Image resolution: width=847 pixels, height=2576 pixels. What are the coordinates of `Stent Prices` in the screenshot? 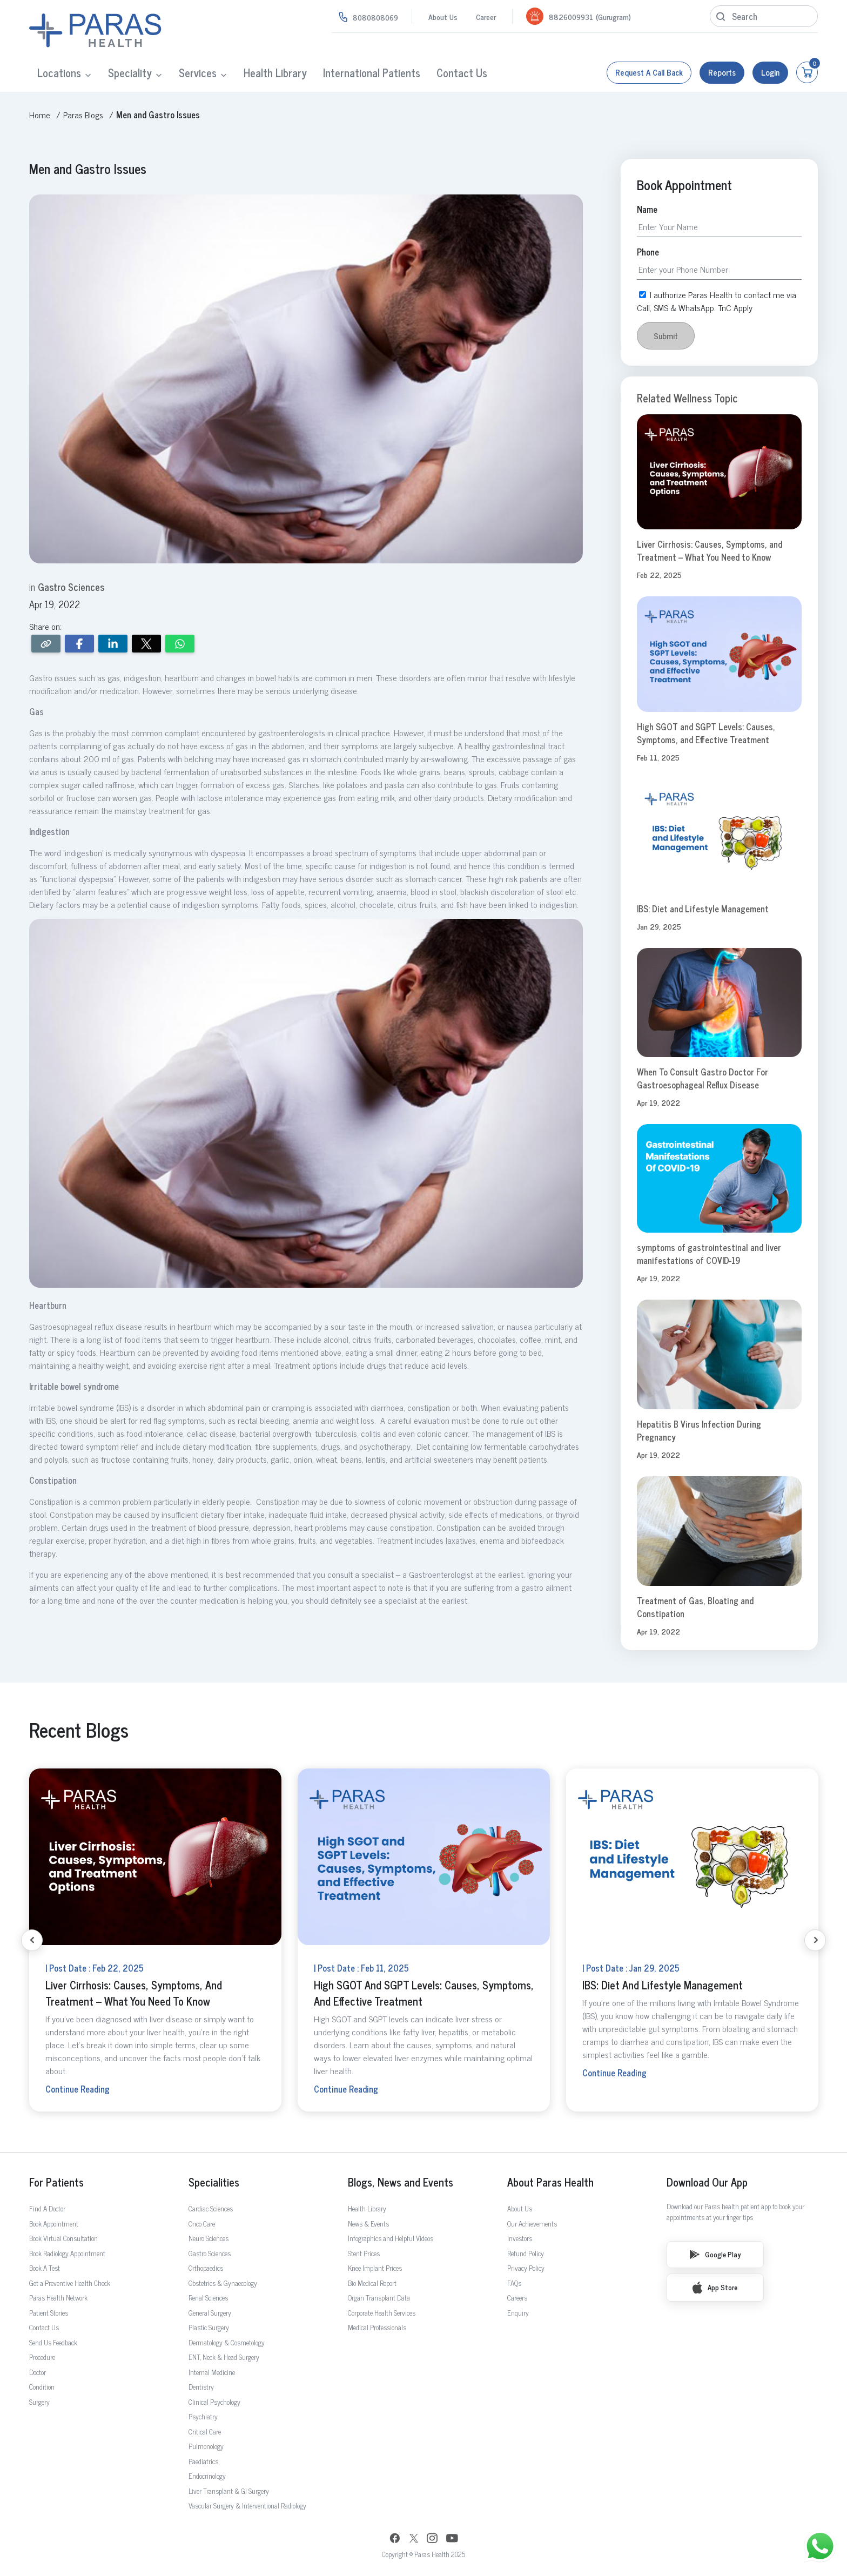 It's located at (364, 2253).